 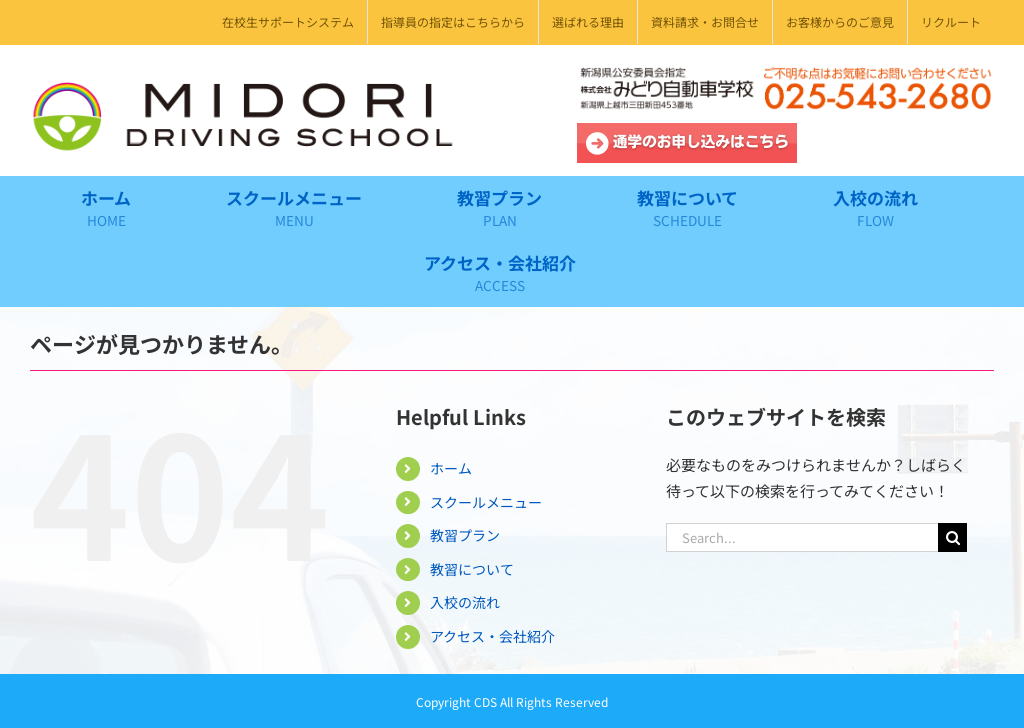 I want to click on [Search], so click(x=952, y=537).